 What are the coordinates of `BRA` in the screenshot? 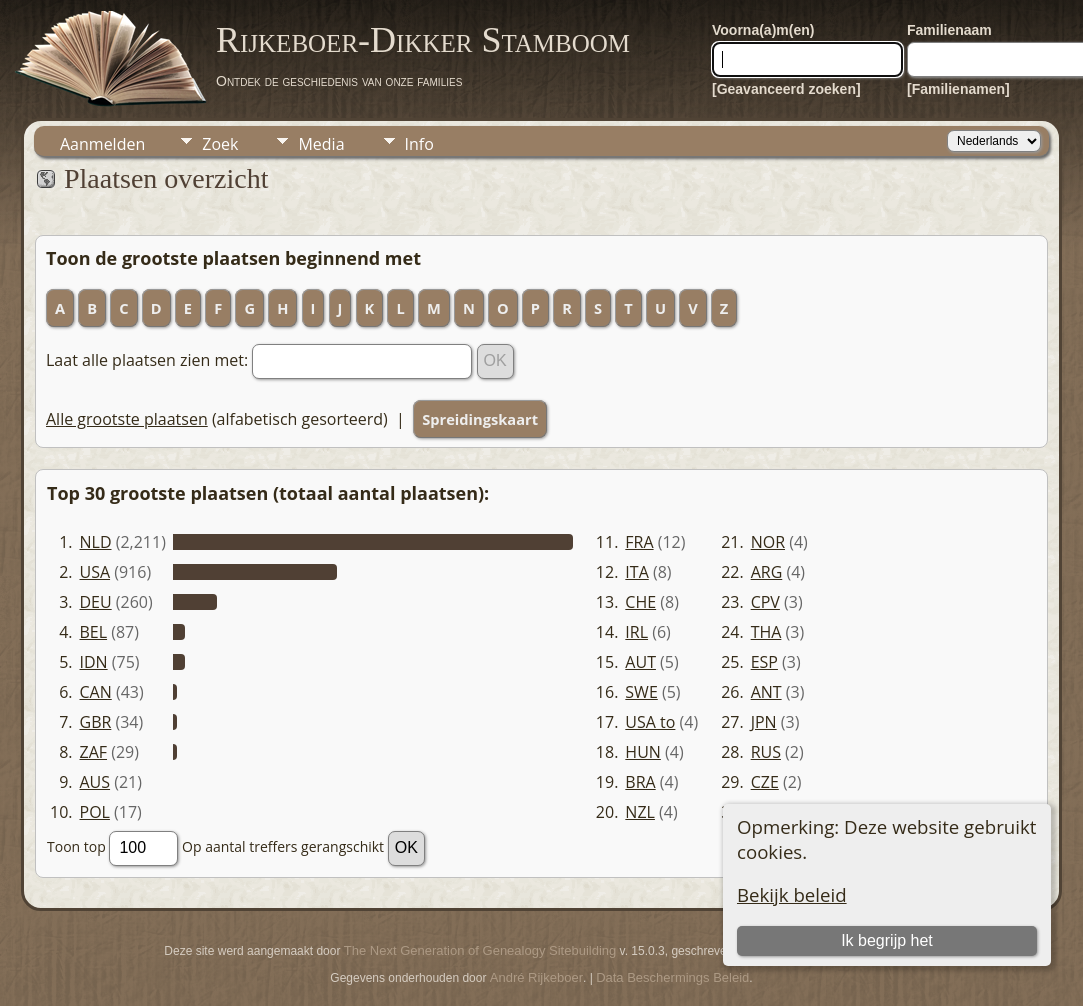 It's located at (640, 782).